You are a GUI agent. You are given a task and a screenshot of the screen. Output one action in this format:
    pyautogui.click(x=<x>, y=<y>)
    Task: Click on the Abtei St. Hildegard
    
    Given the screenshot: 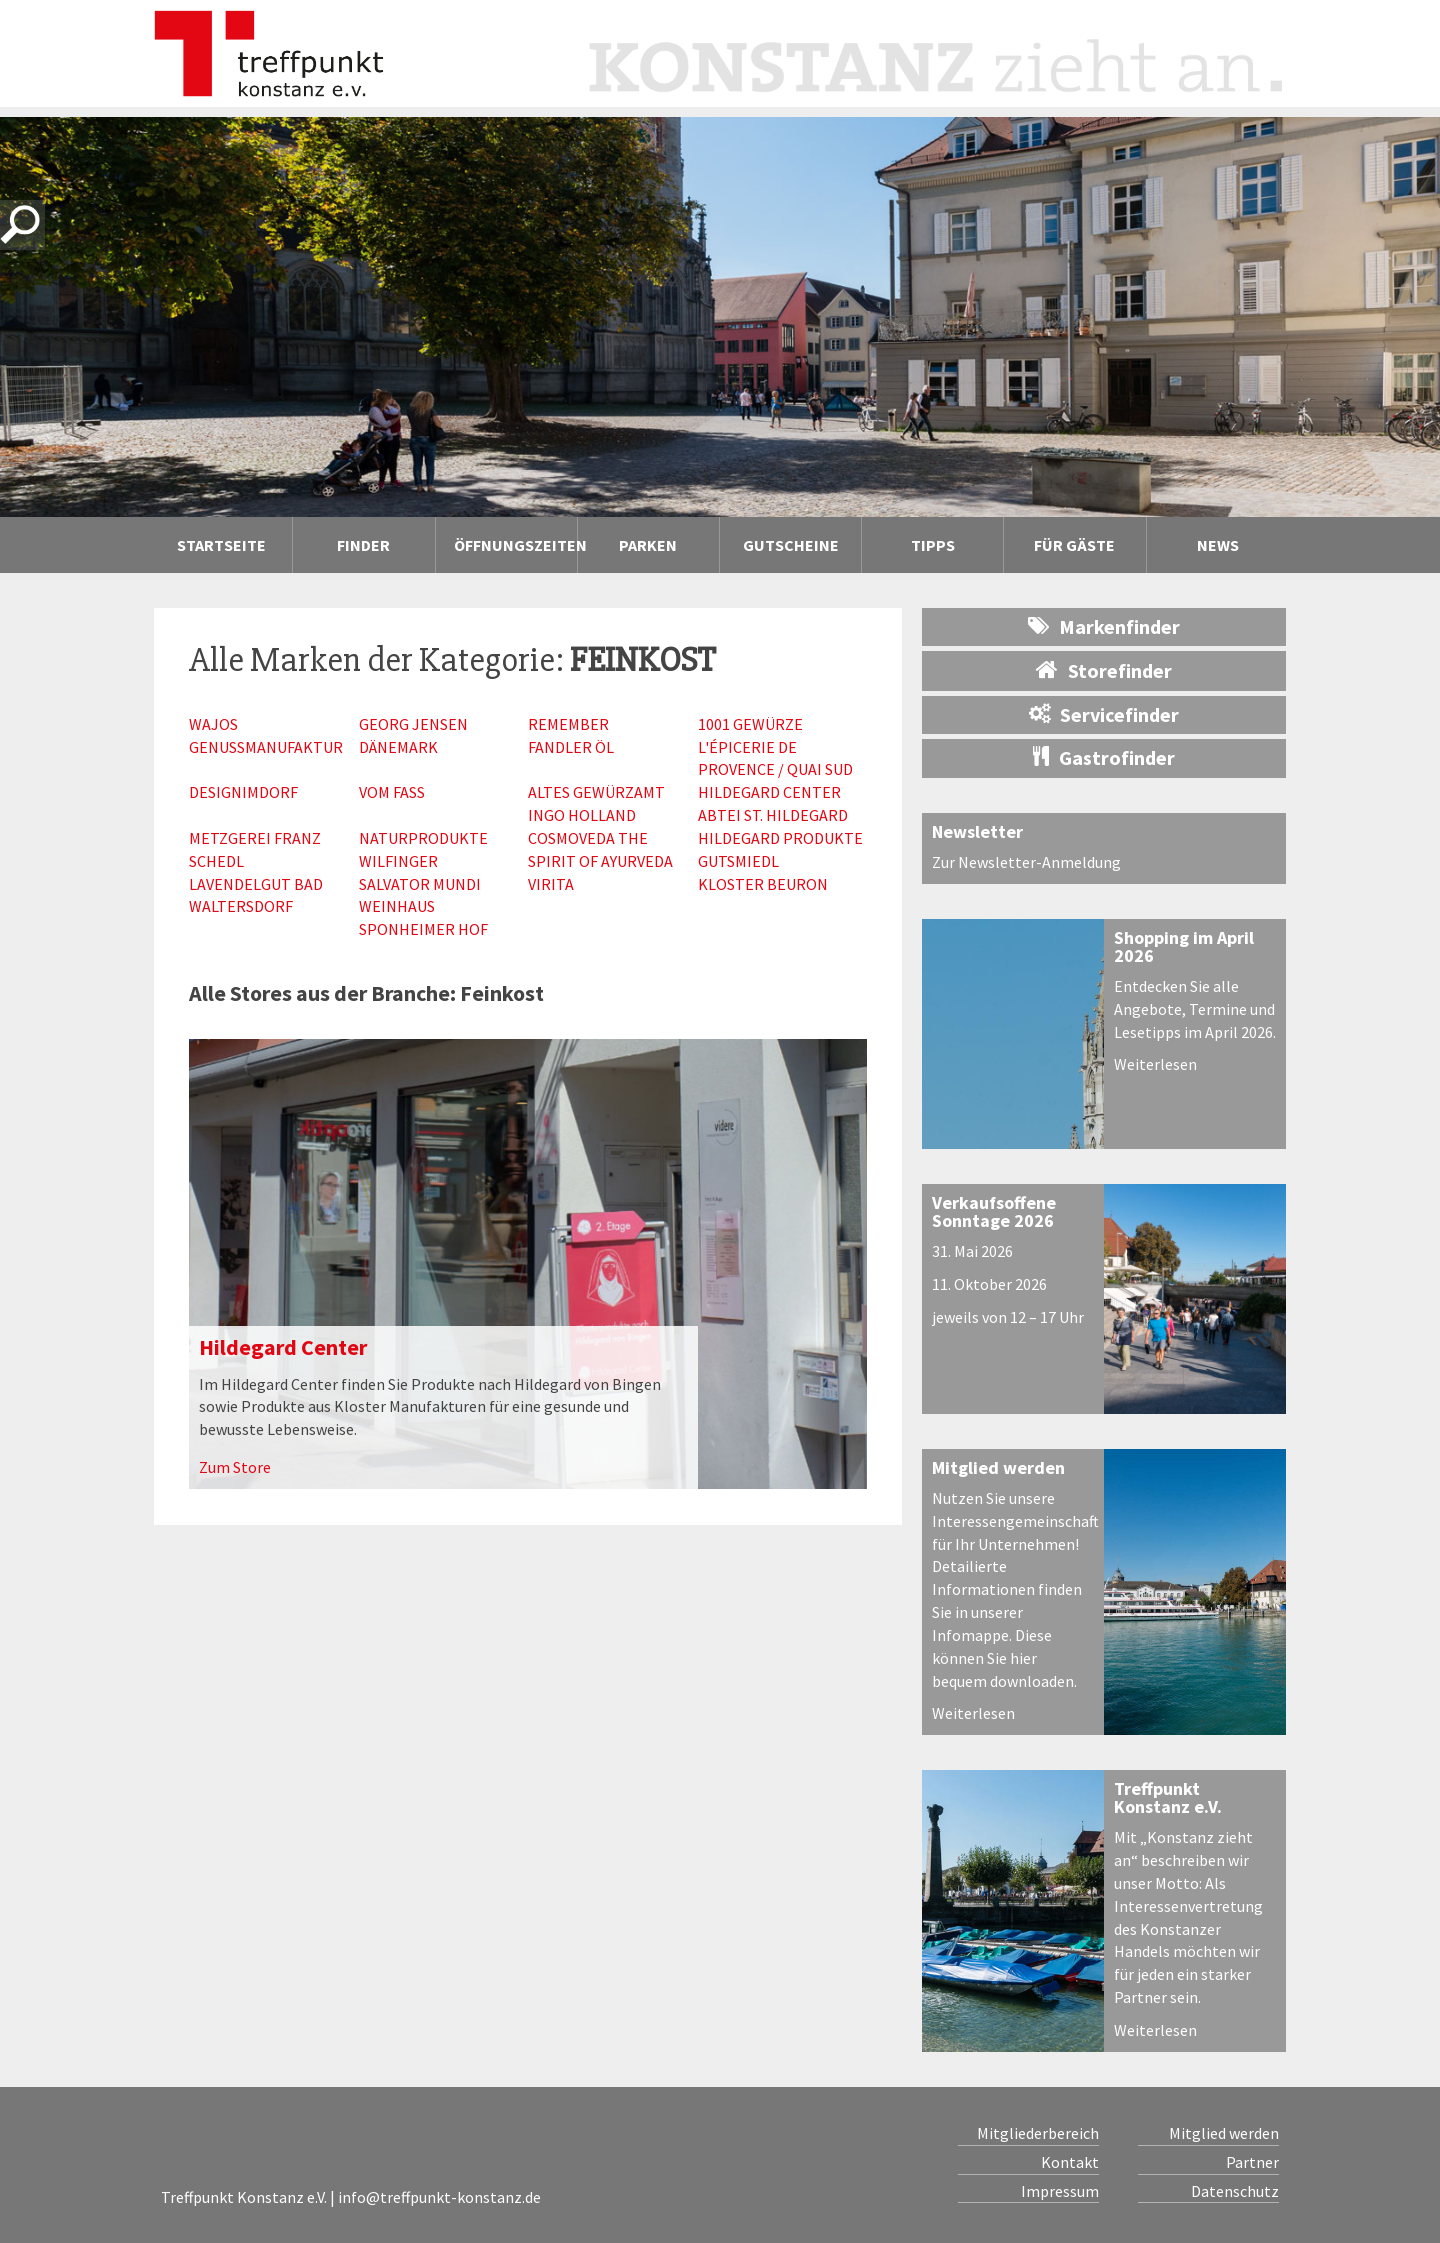 What is the action you would take?
    pyautogui.click(x=773, y=815)
    